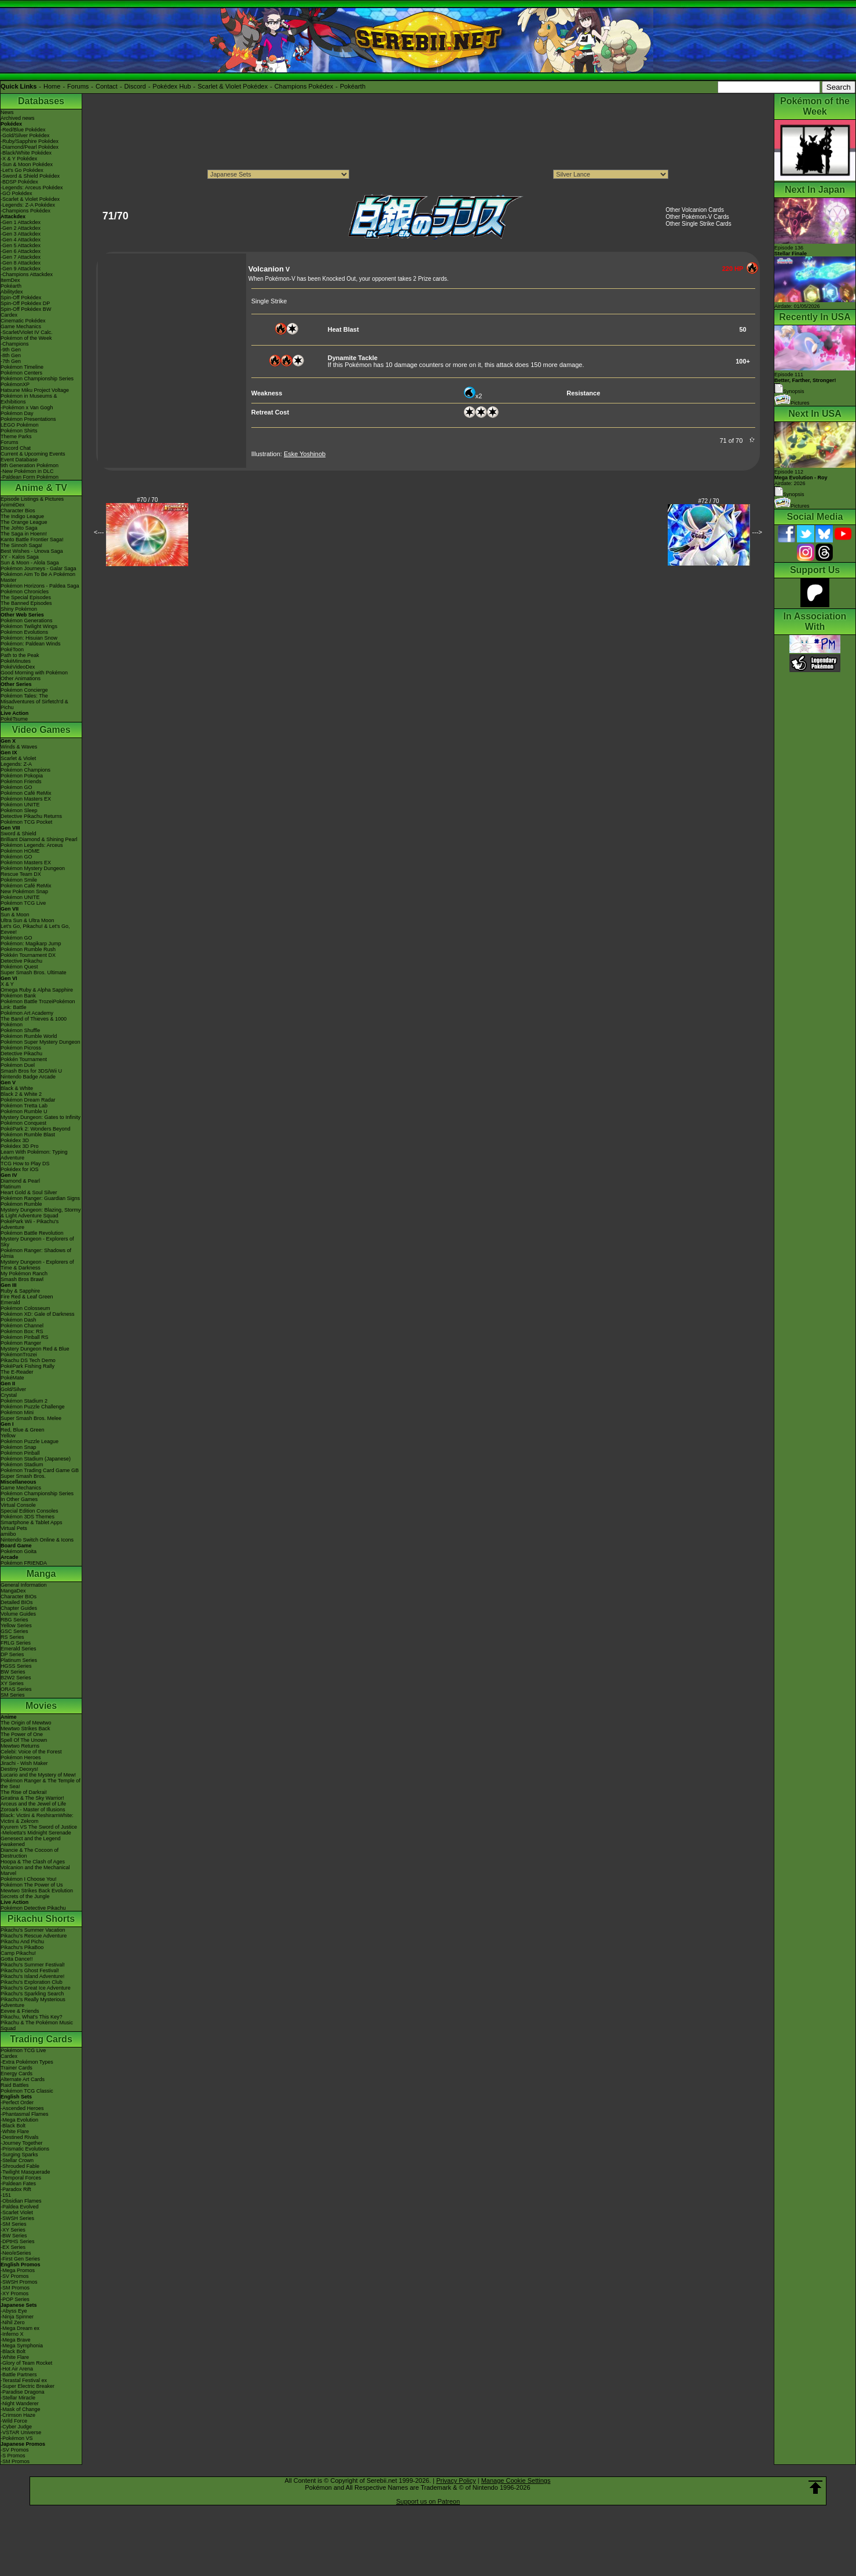 The image size is (856, 2576). What do you see at coordinates (14, 1528) in the screenshot?
I see `Virtual Pets` at bounding box center [14, 1528].